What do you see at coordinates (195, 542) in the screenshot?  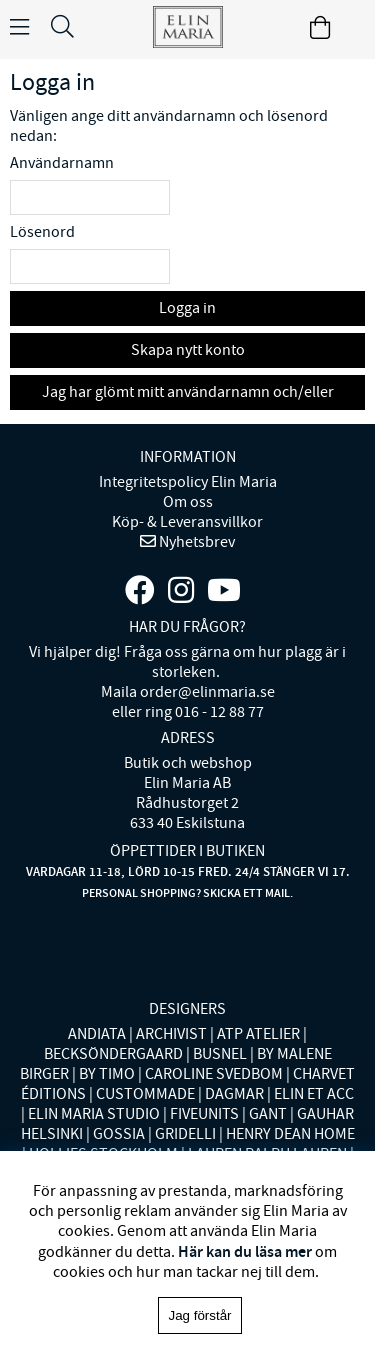 I see `Nyhetsbrev` at bounding box center [195, 542].